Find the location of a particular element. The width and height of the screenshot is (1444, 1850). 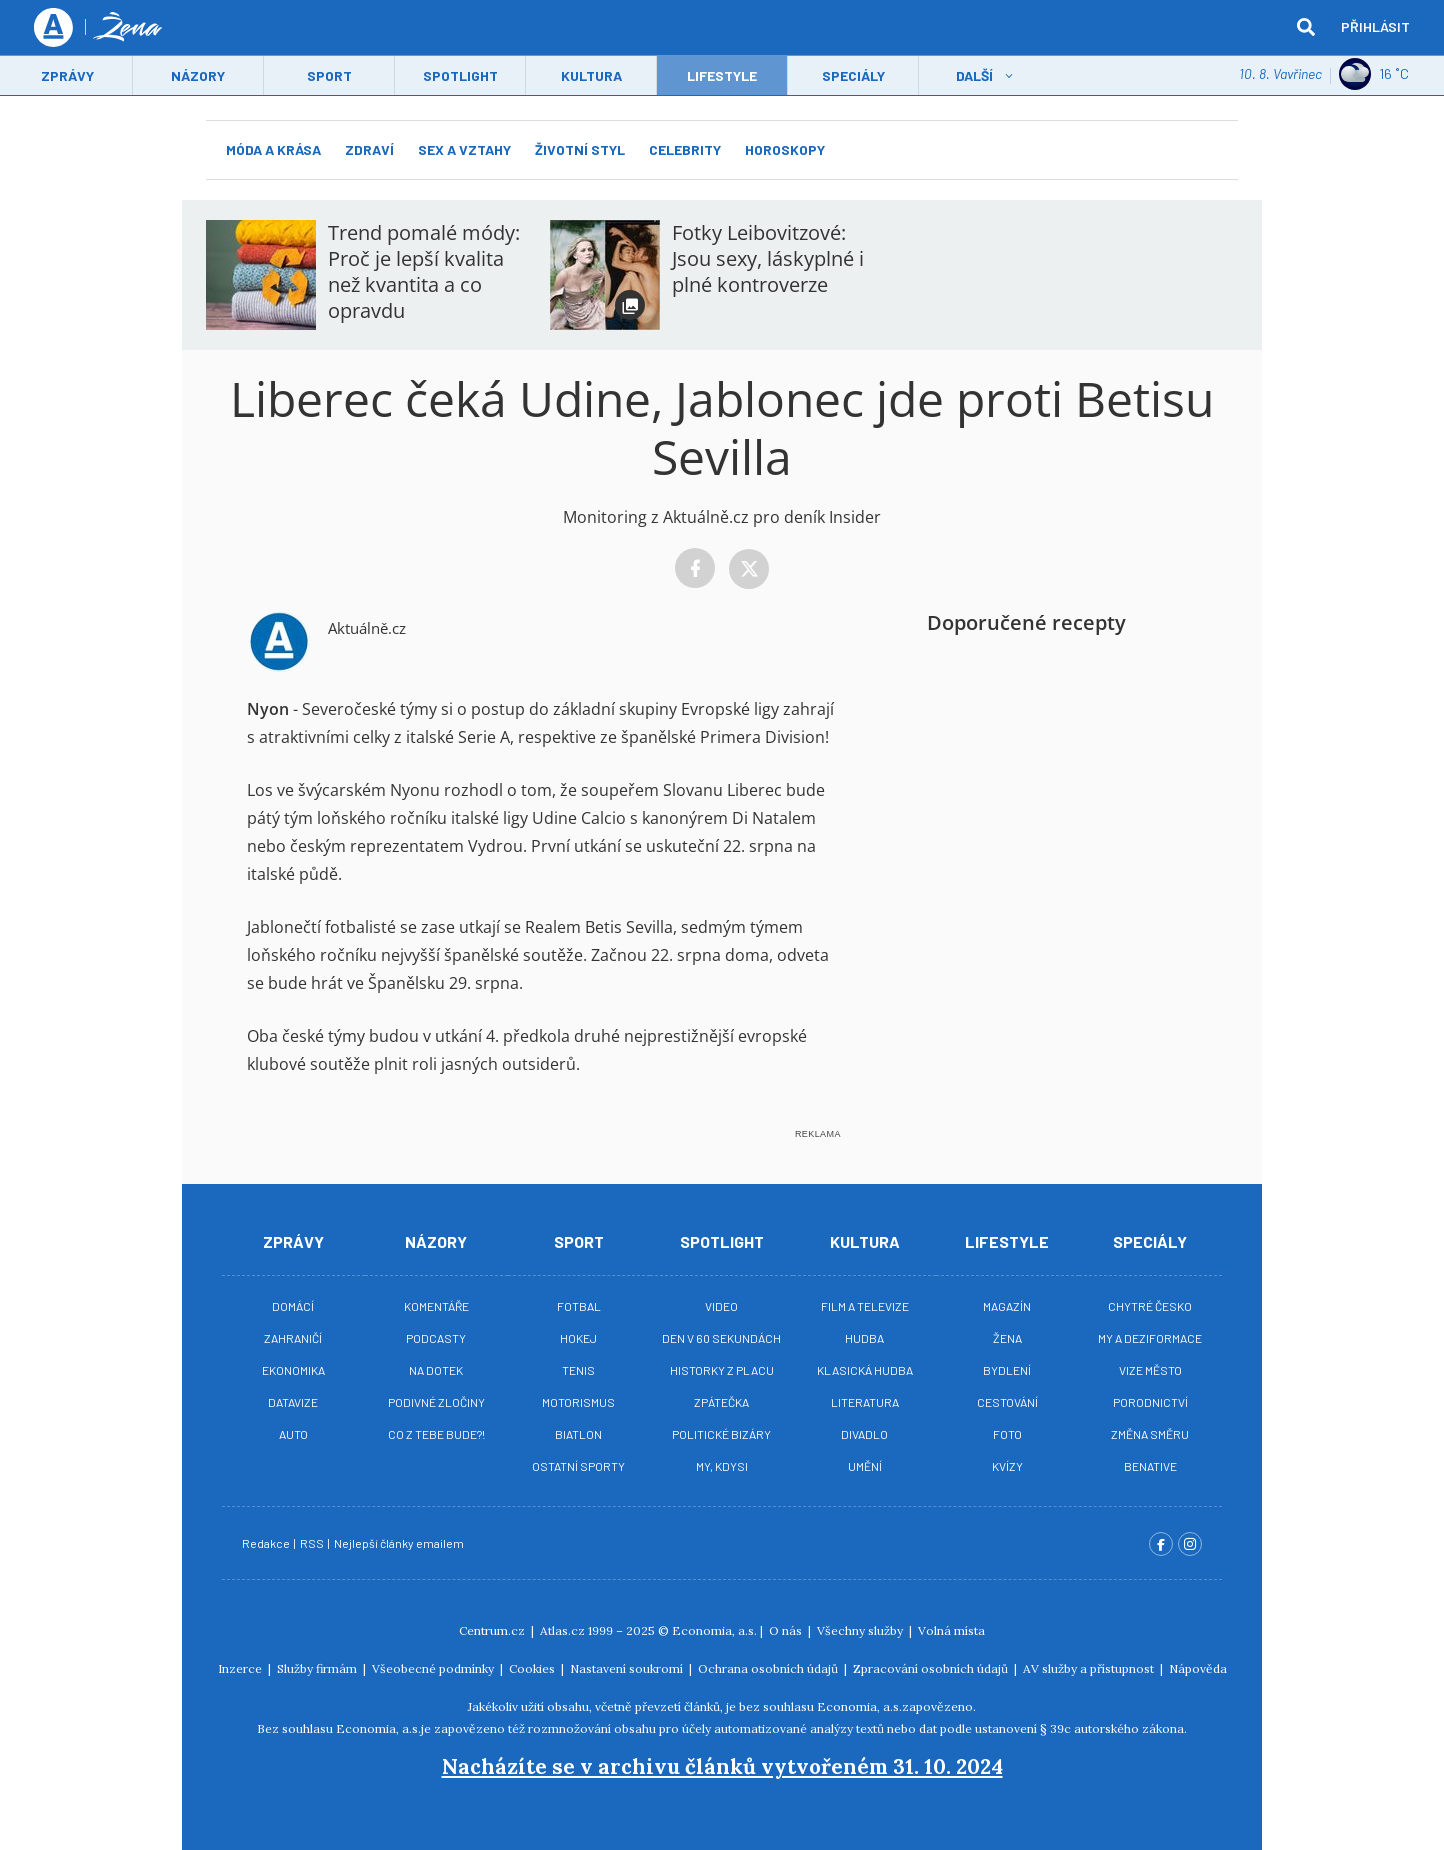

Nápověda is located at coordinates (1198, 1668).